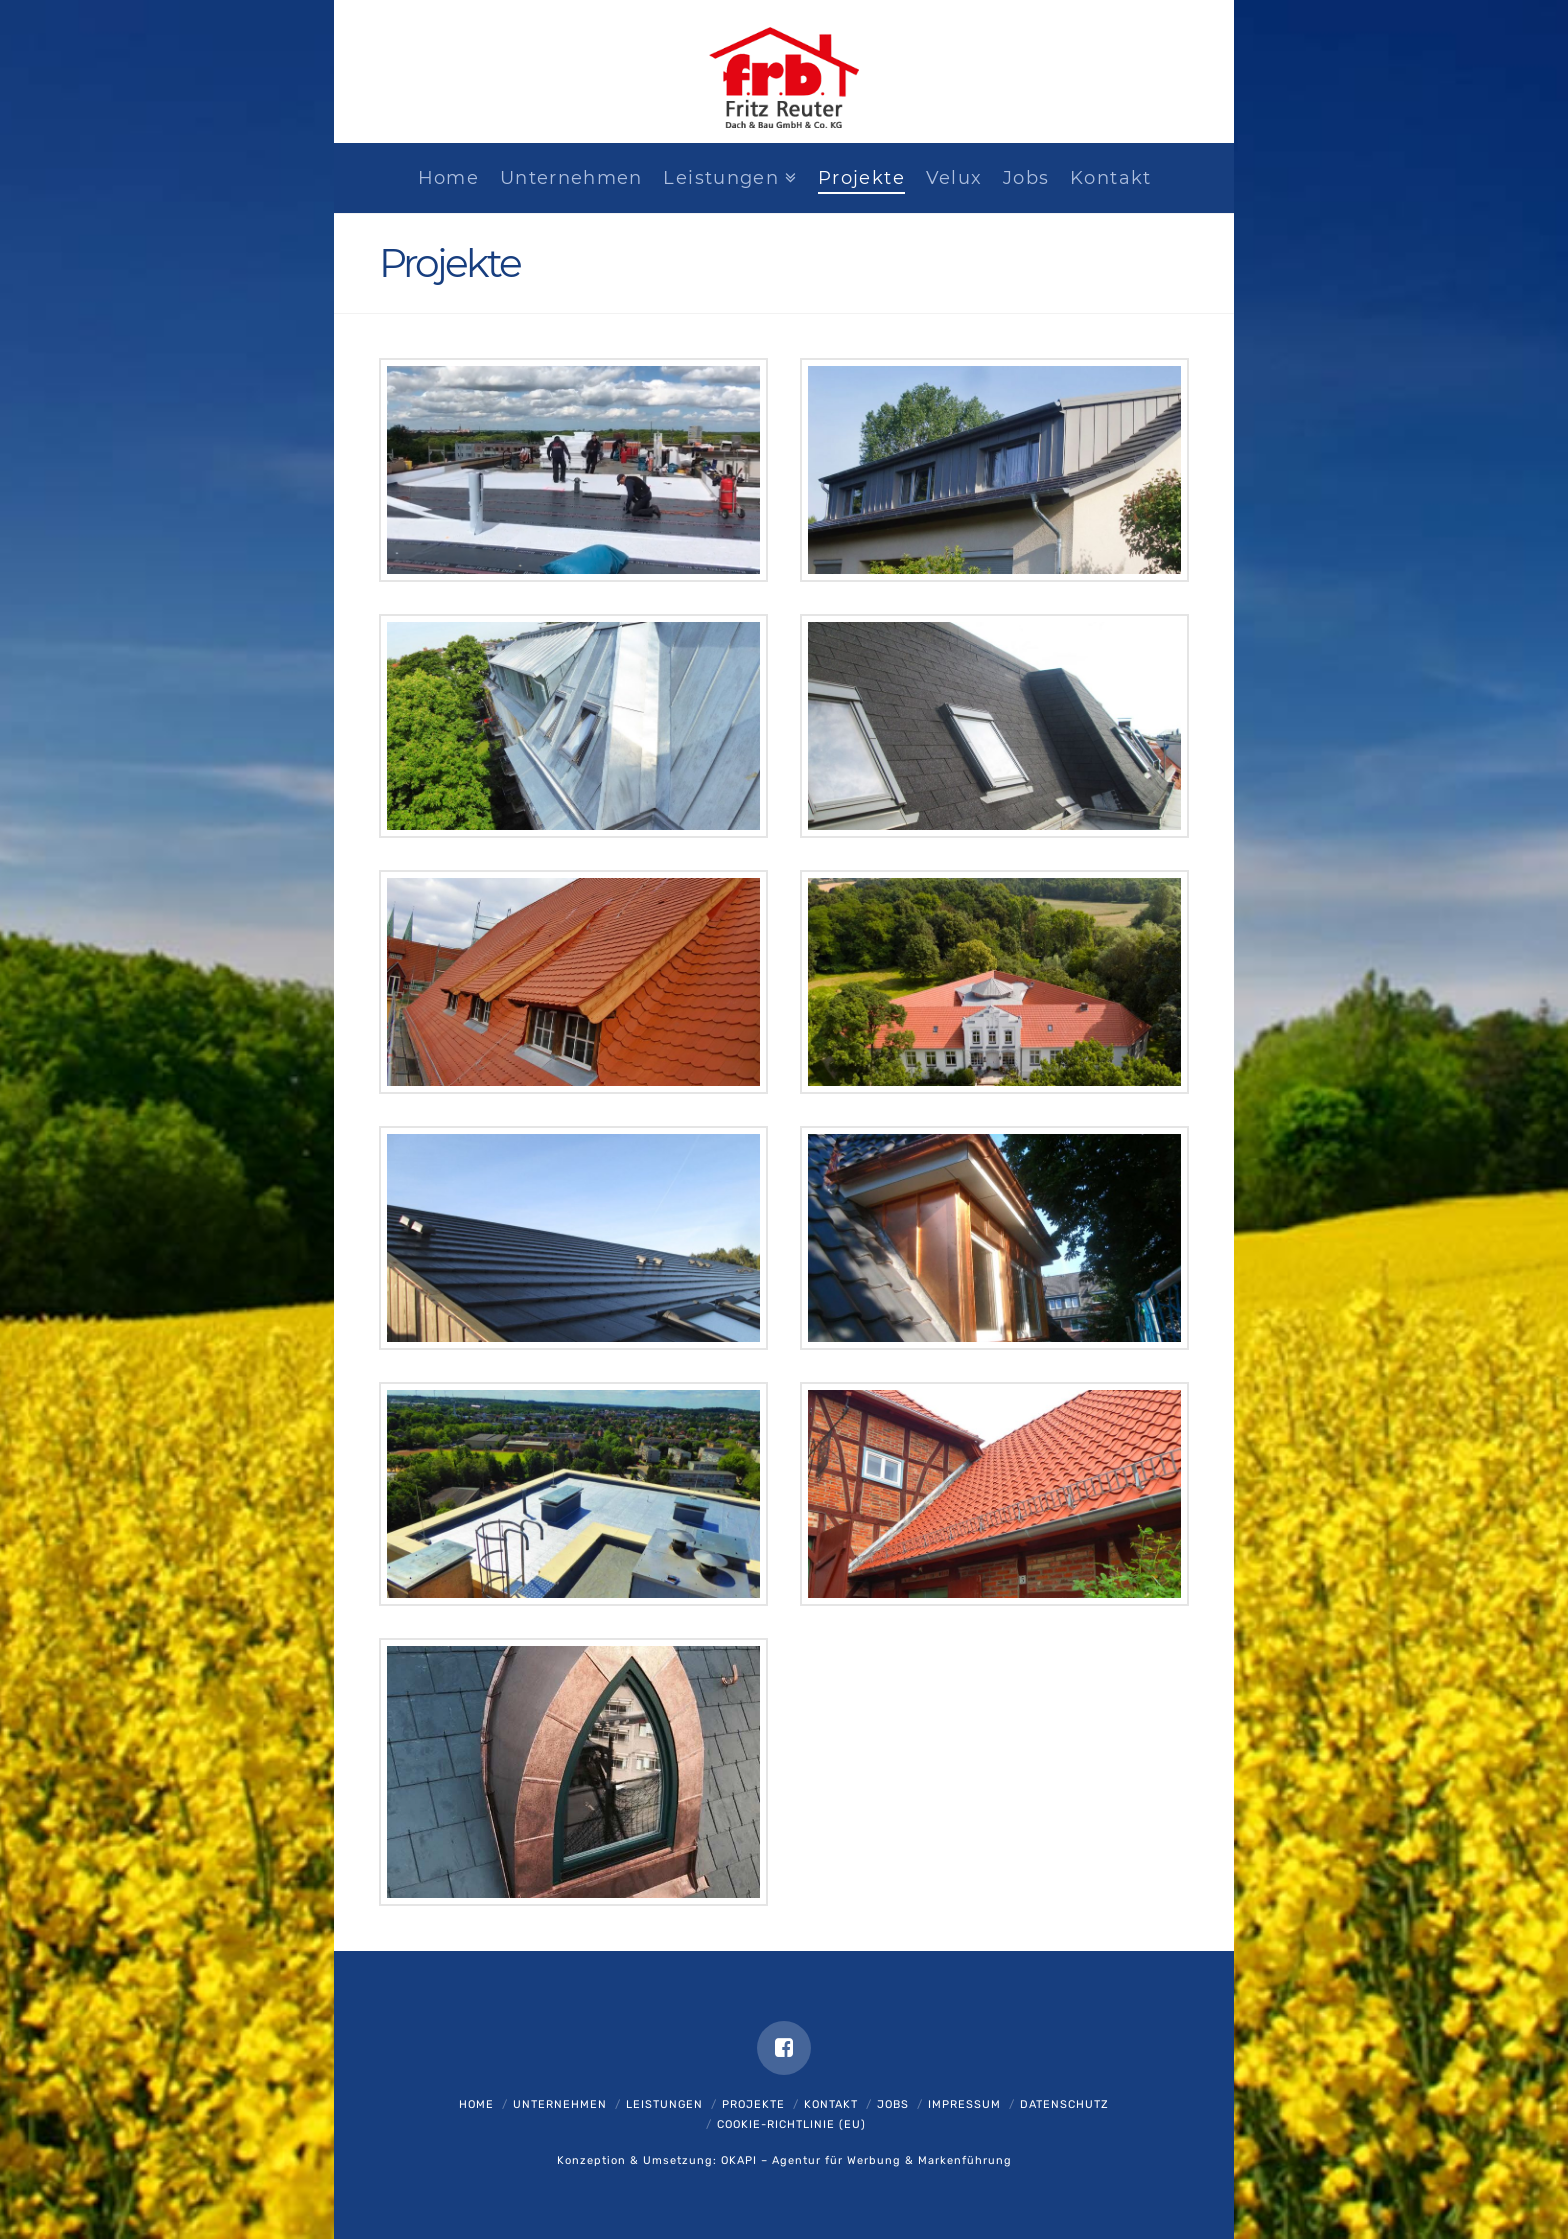  I want to click on OKAPI – Agentur für Werbung & Markenführung, so click(866, 2160).